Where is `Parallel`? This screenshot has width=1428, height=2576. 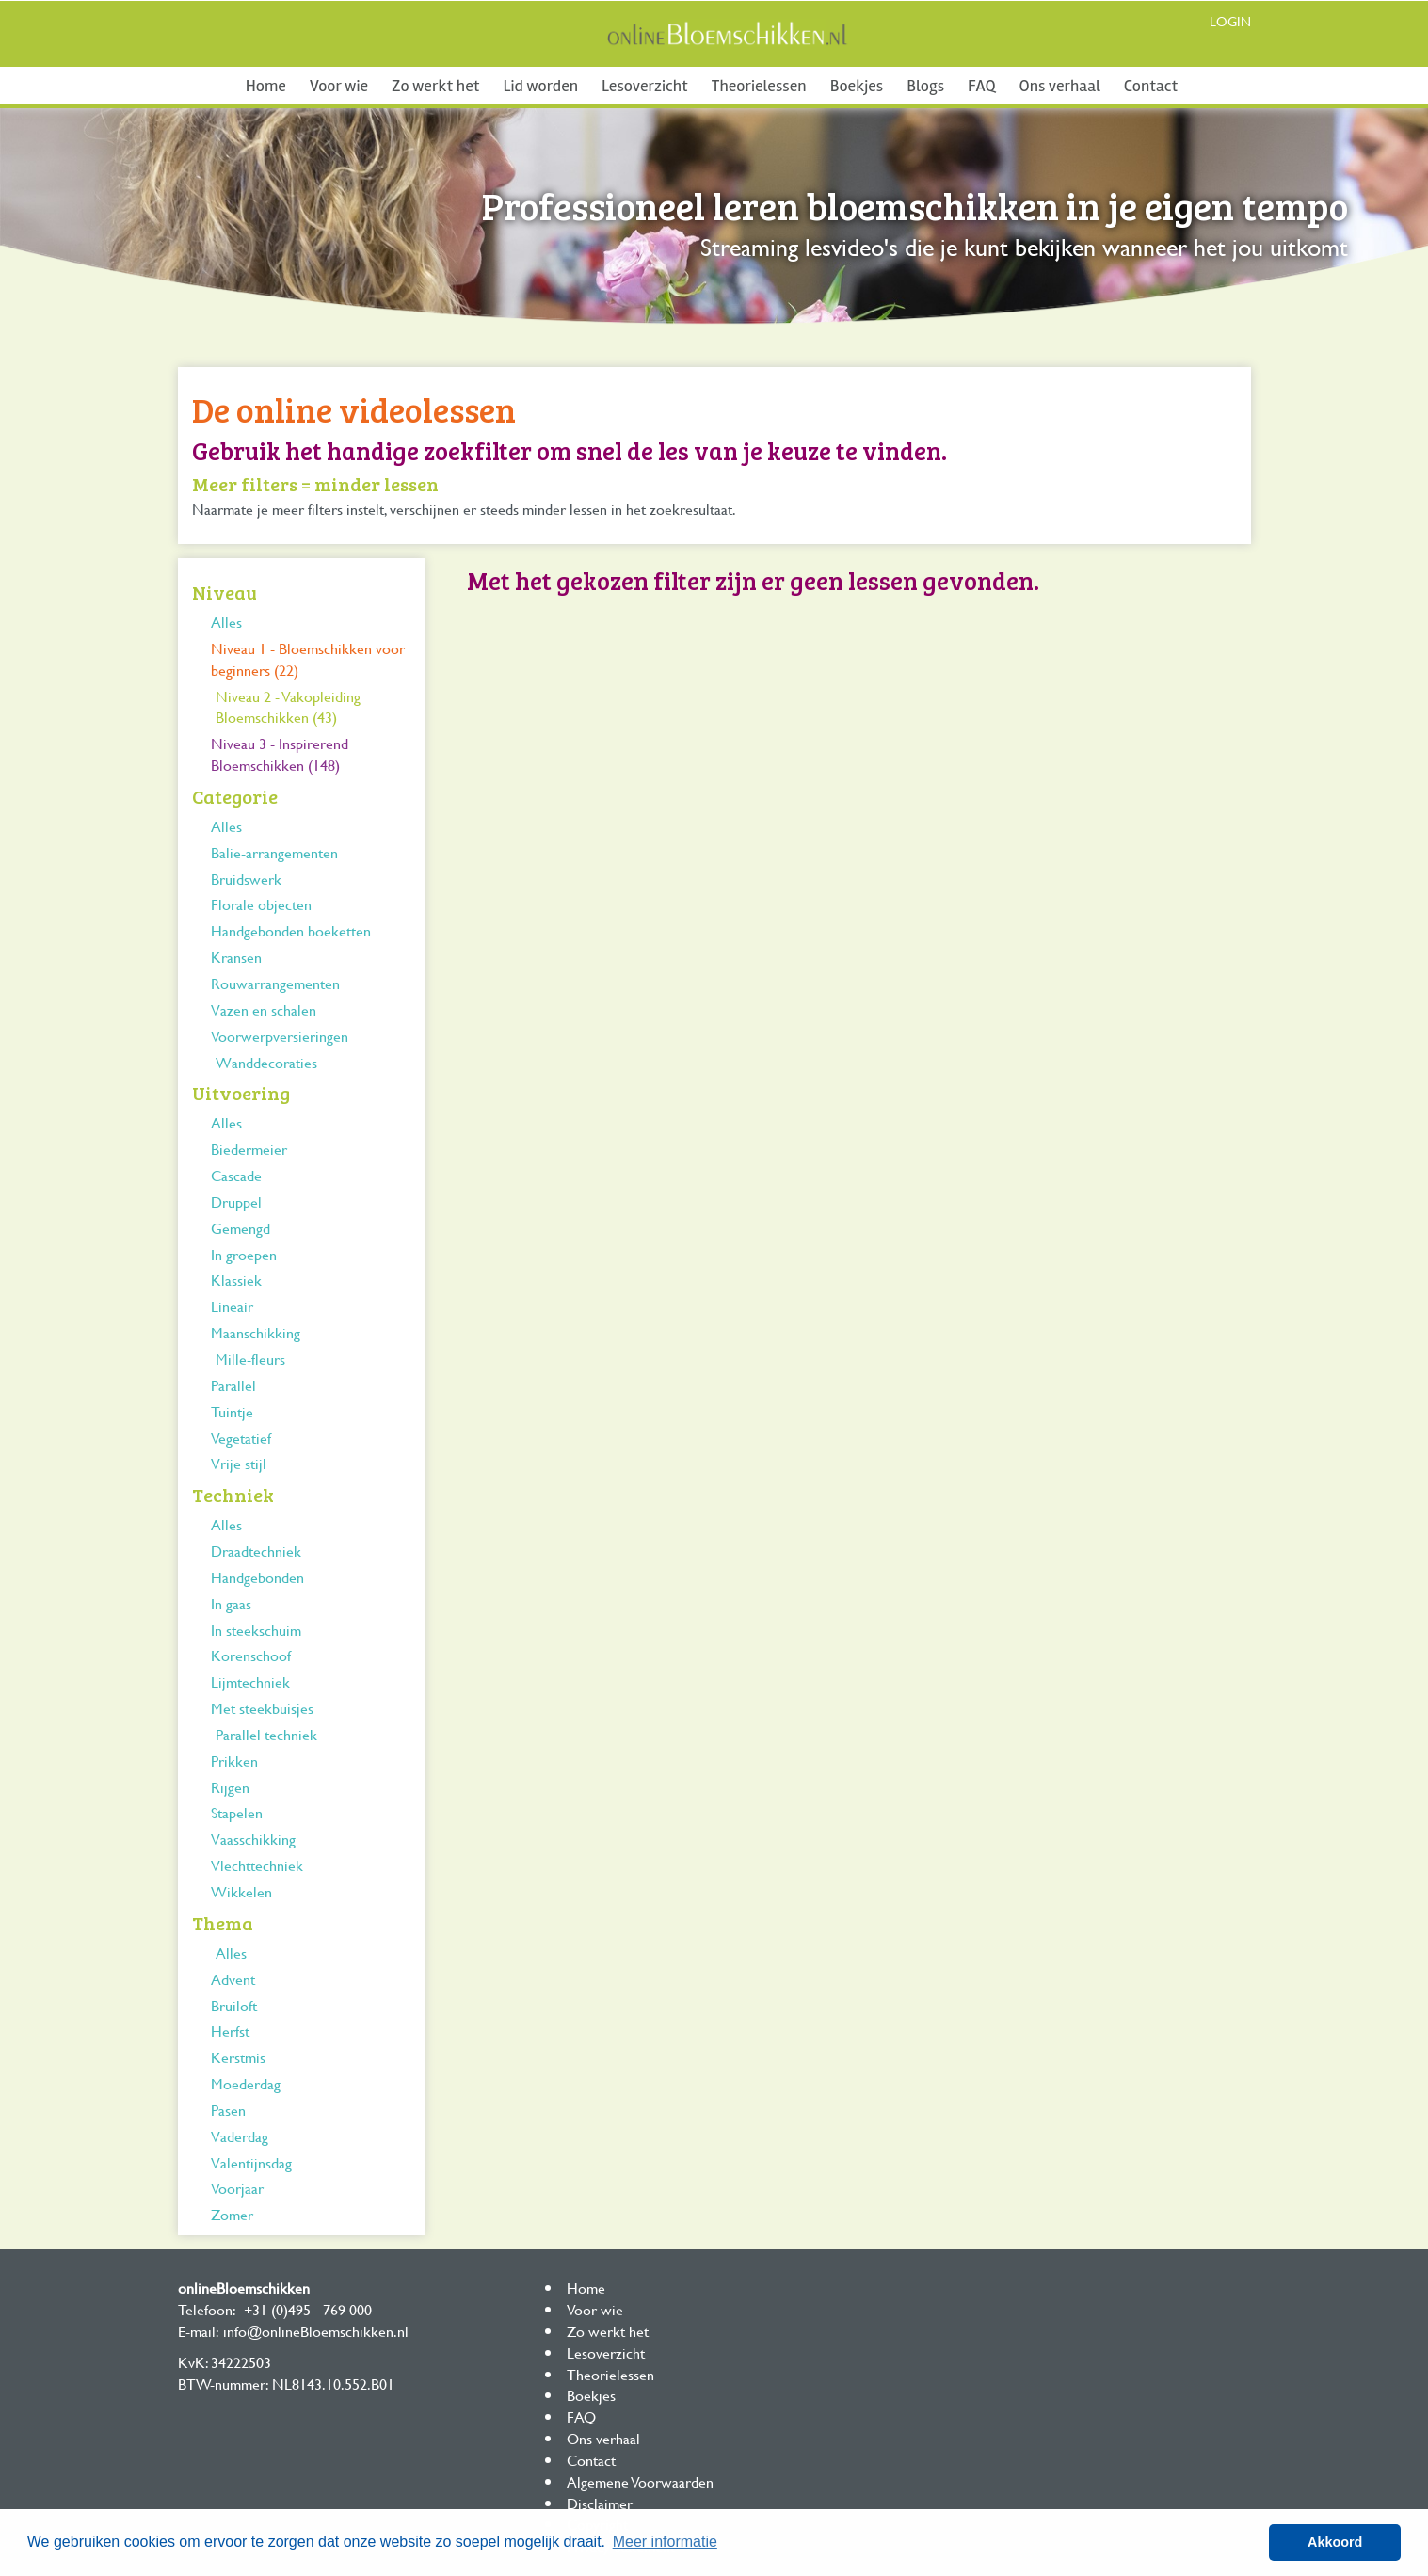 Parallel is located at coordinates (233, 1385).